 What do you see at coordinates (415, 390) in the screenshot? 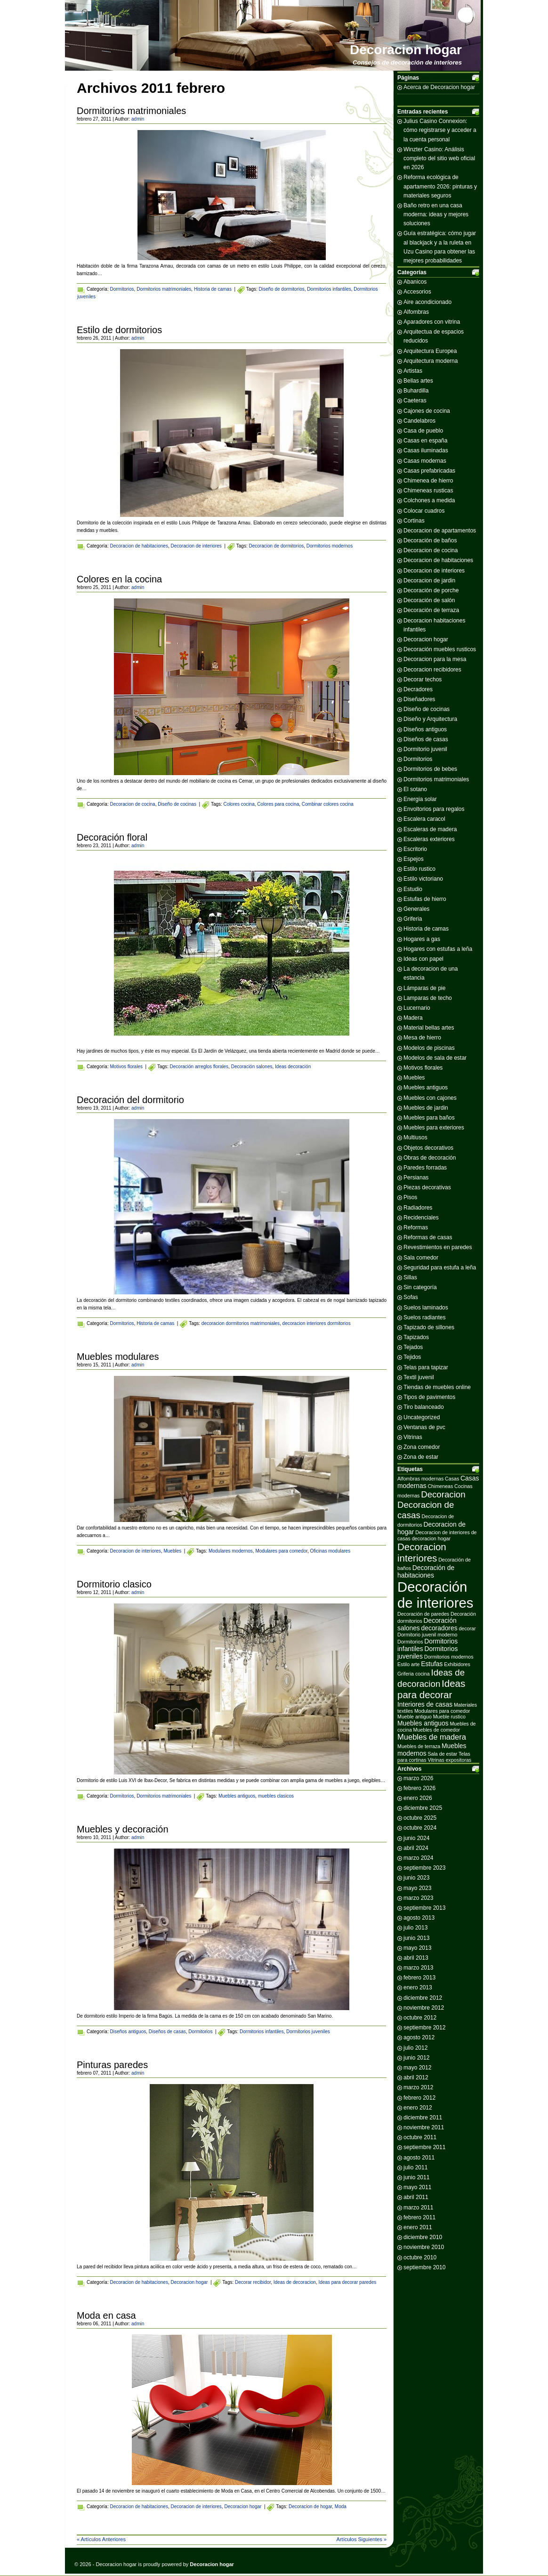
I see `Buhardilla` at bounding box center [415, 390].